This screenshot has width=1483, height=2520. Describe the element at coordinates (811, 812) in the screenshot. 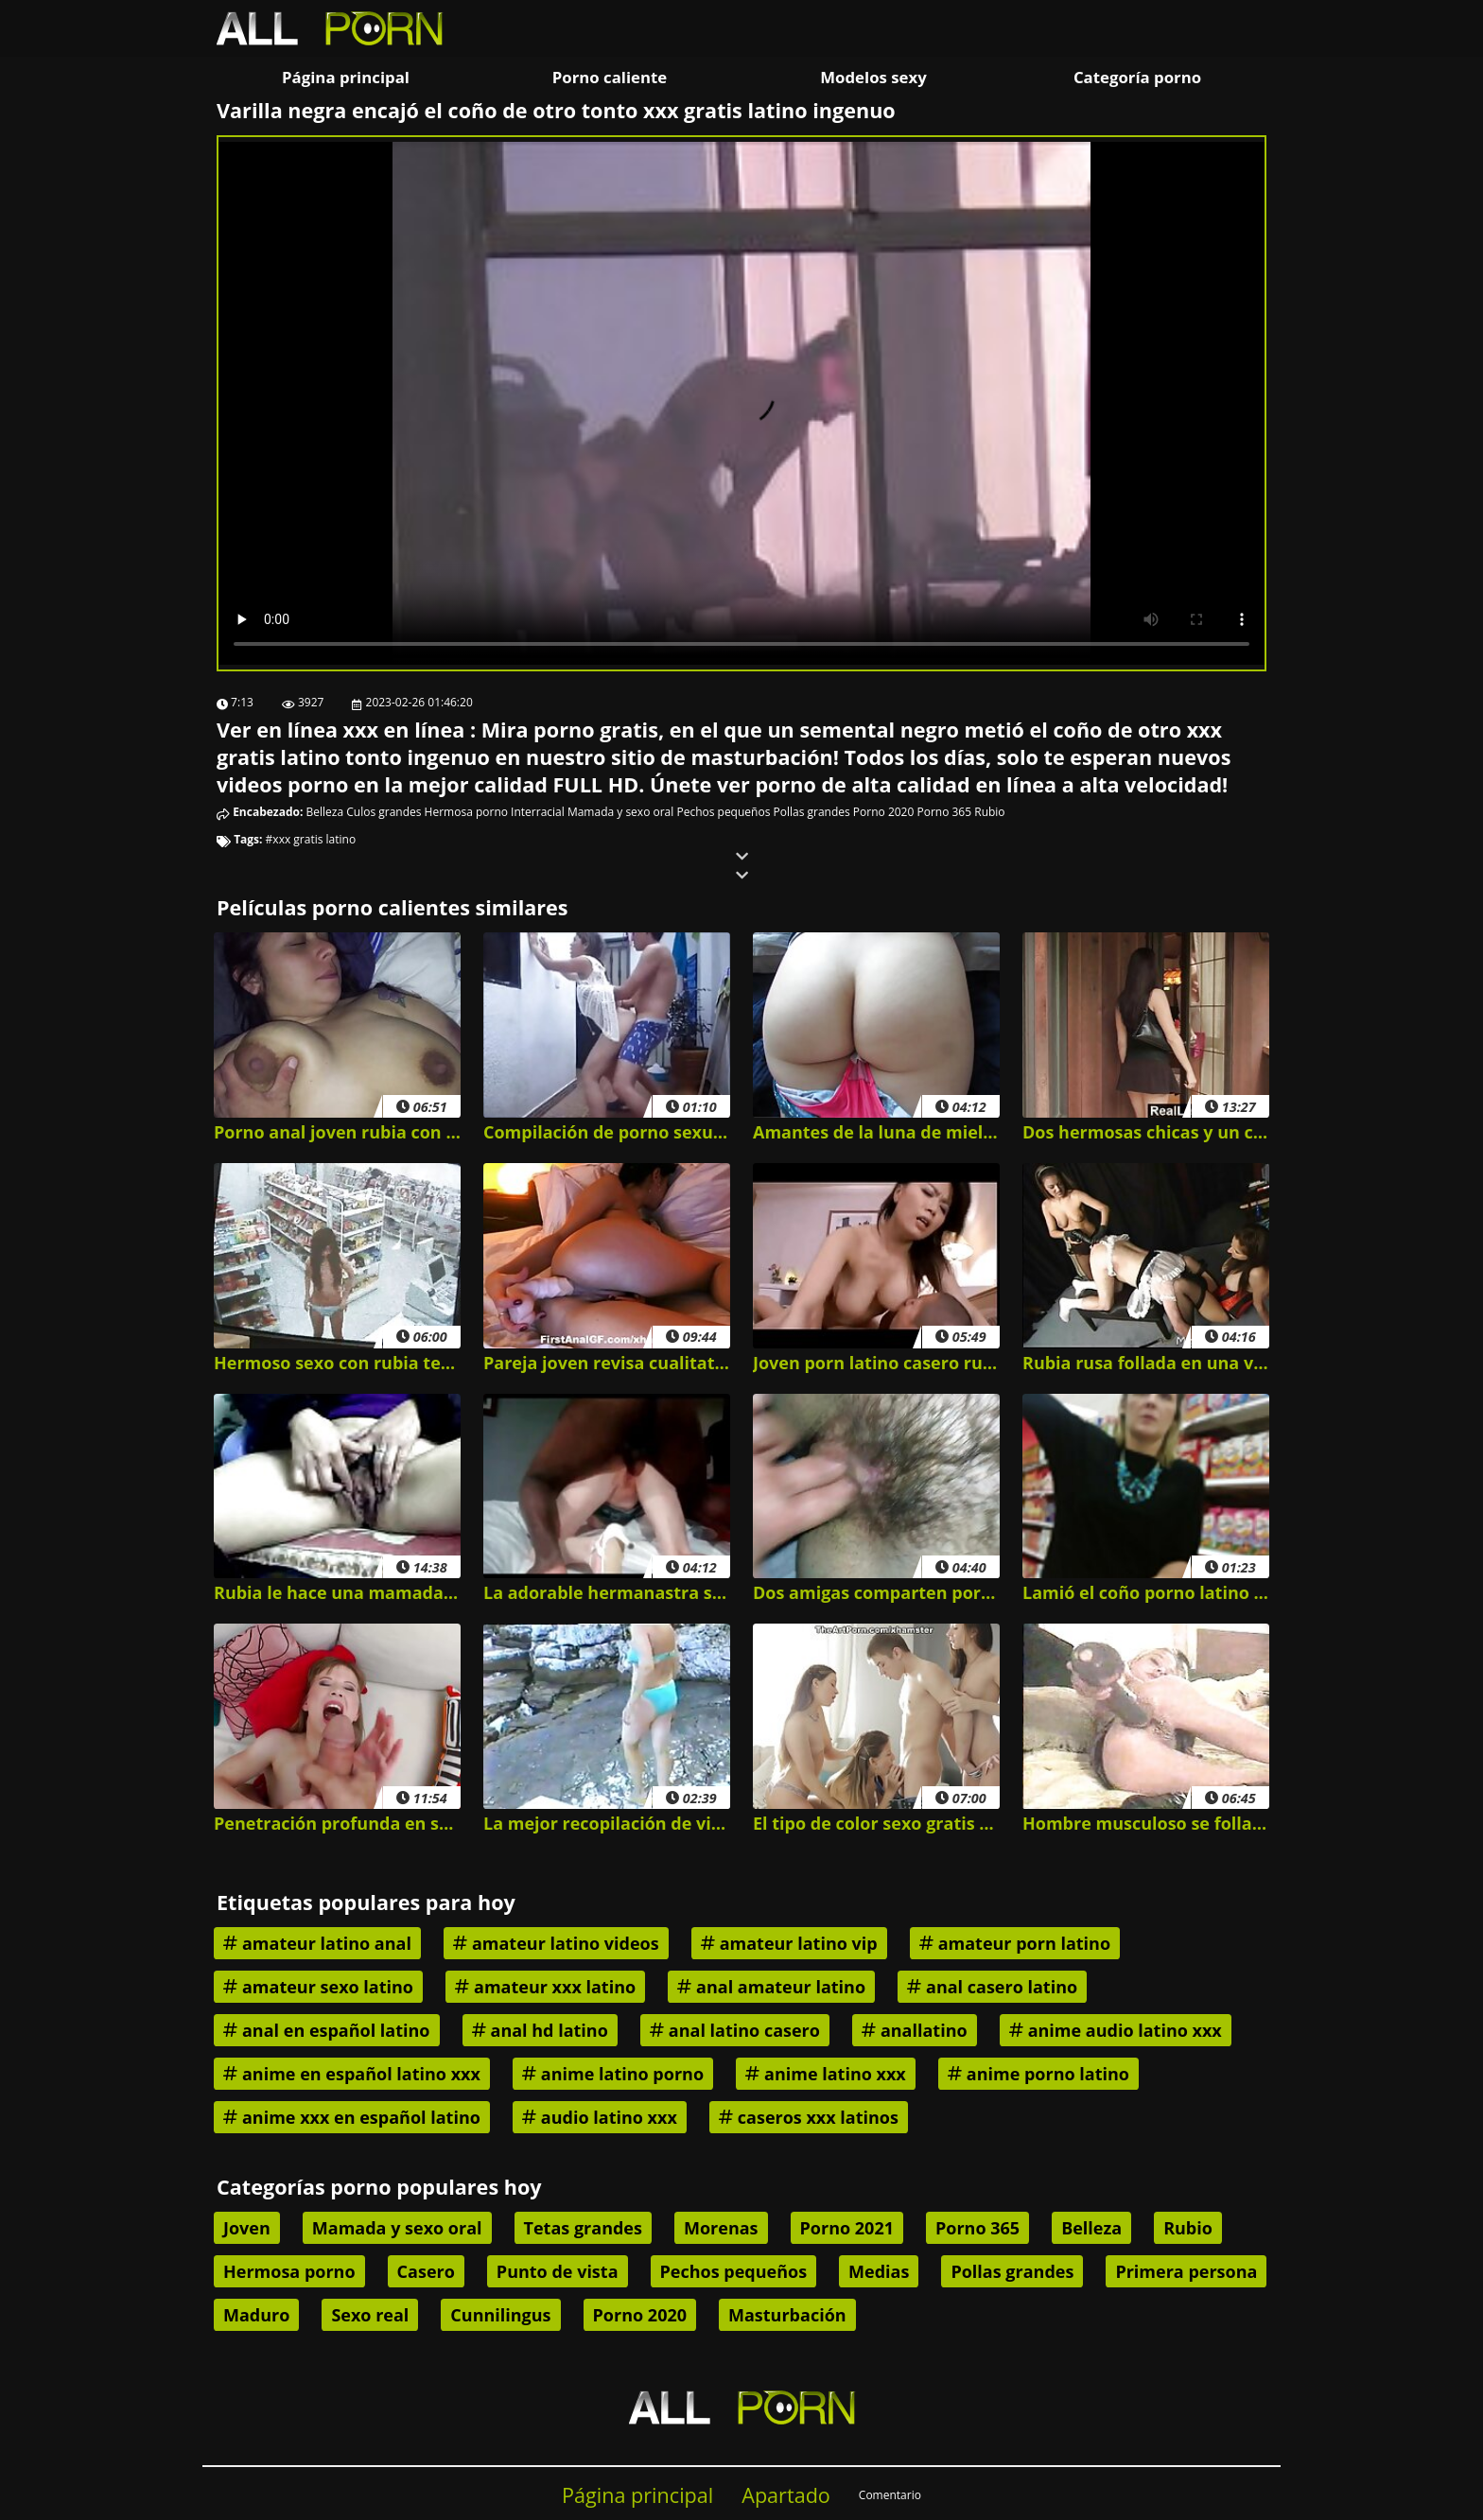

I see `Pollas grandes` at that location.